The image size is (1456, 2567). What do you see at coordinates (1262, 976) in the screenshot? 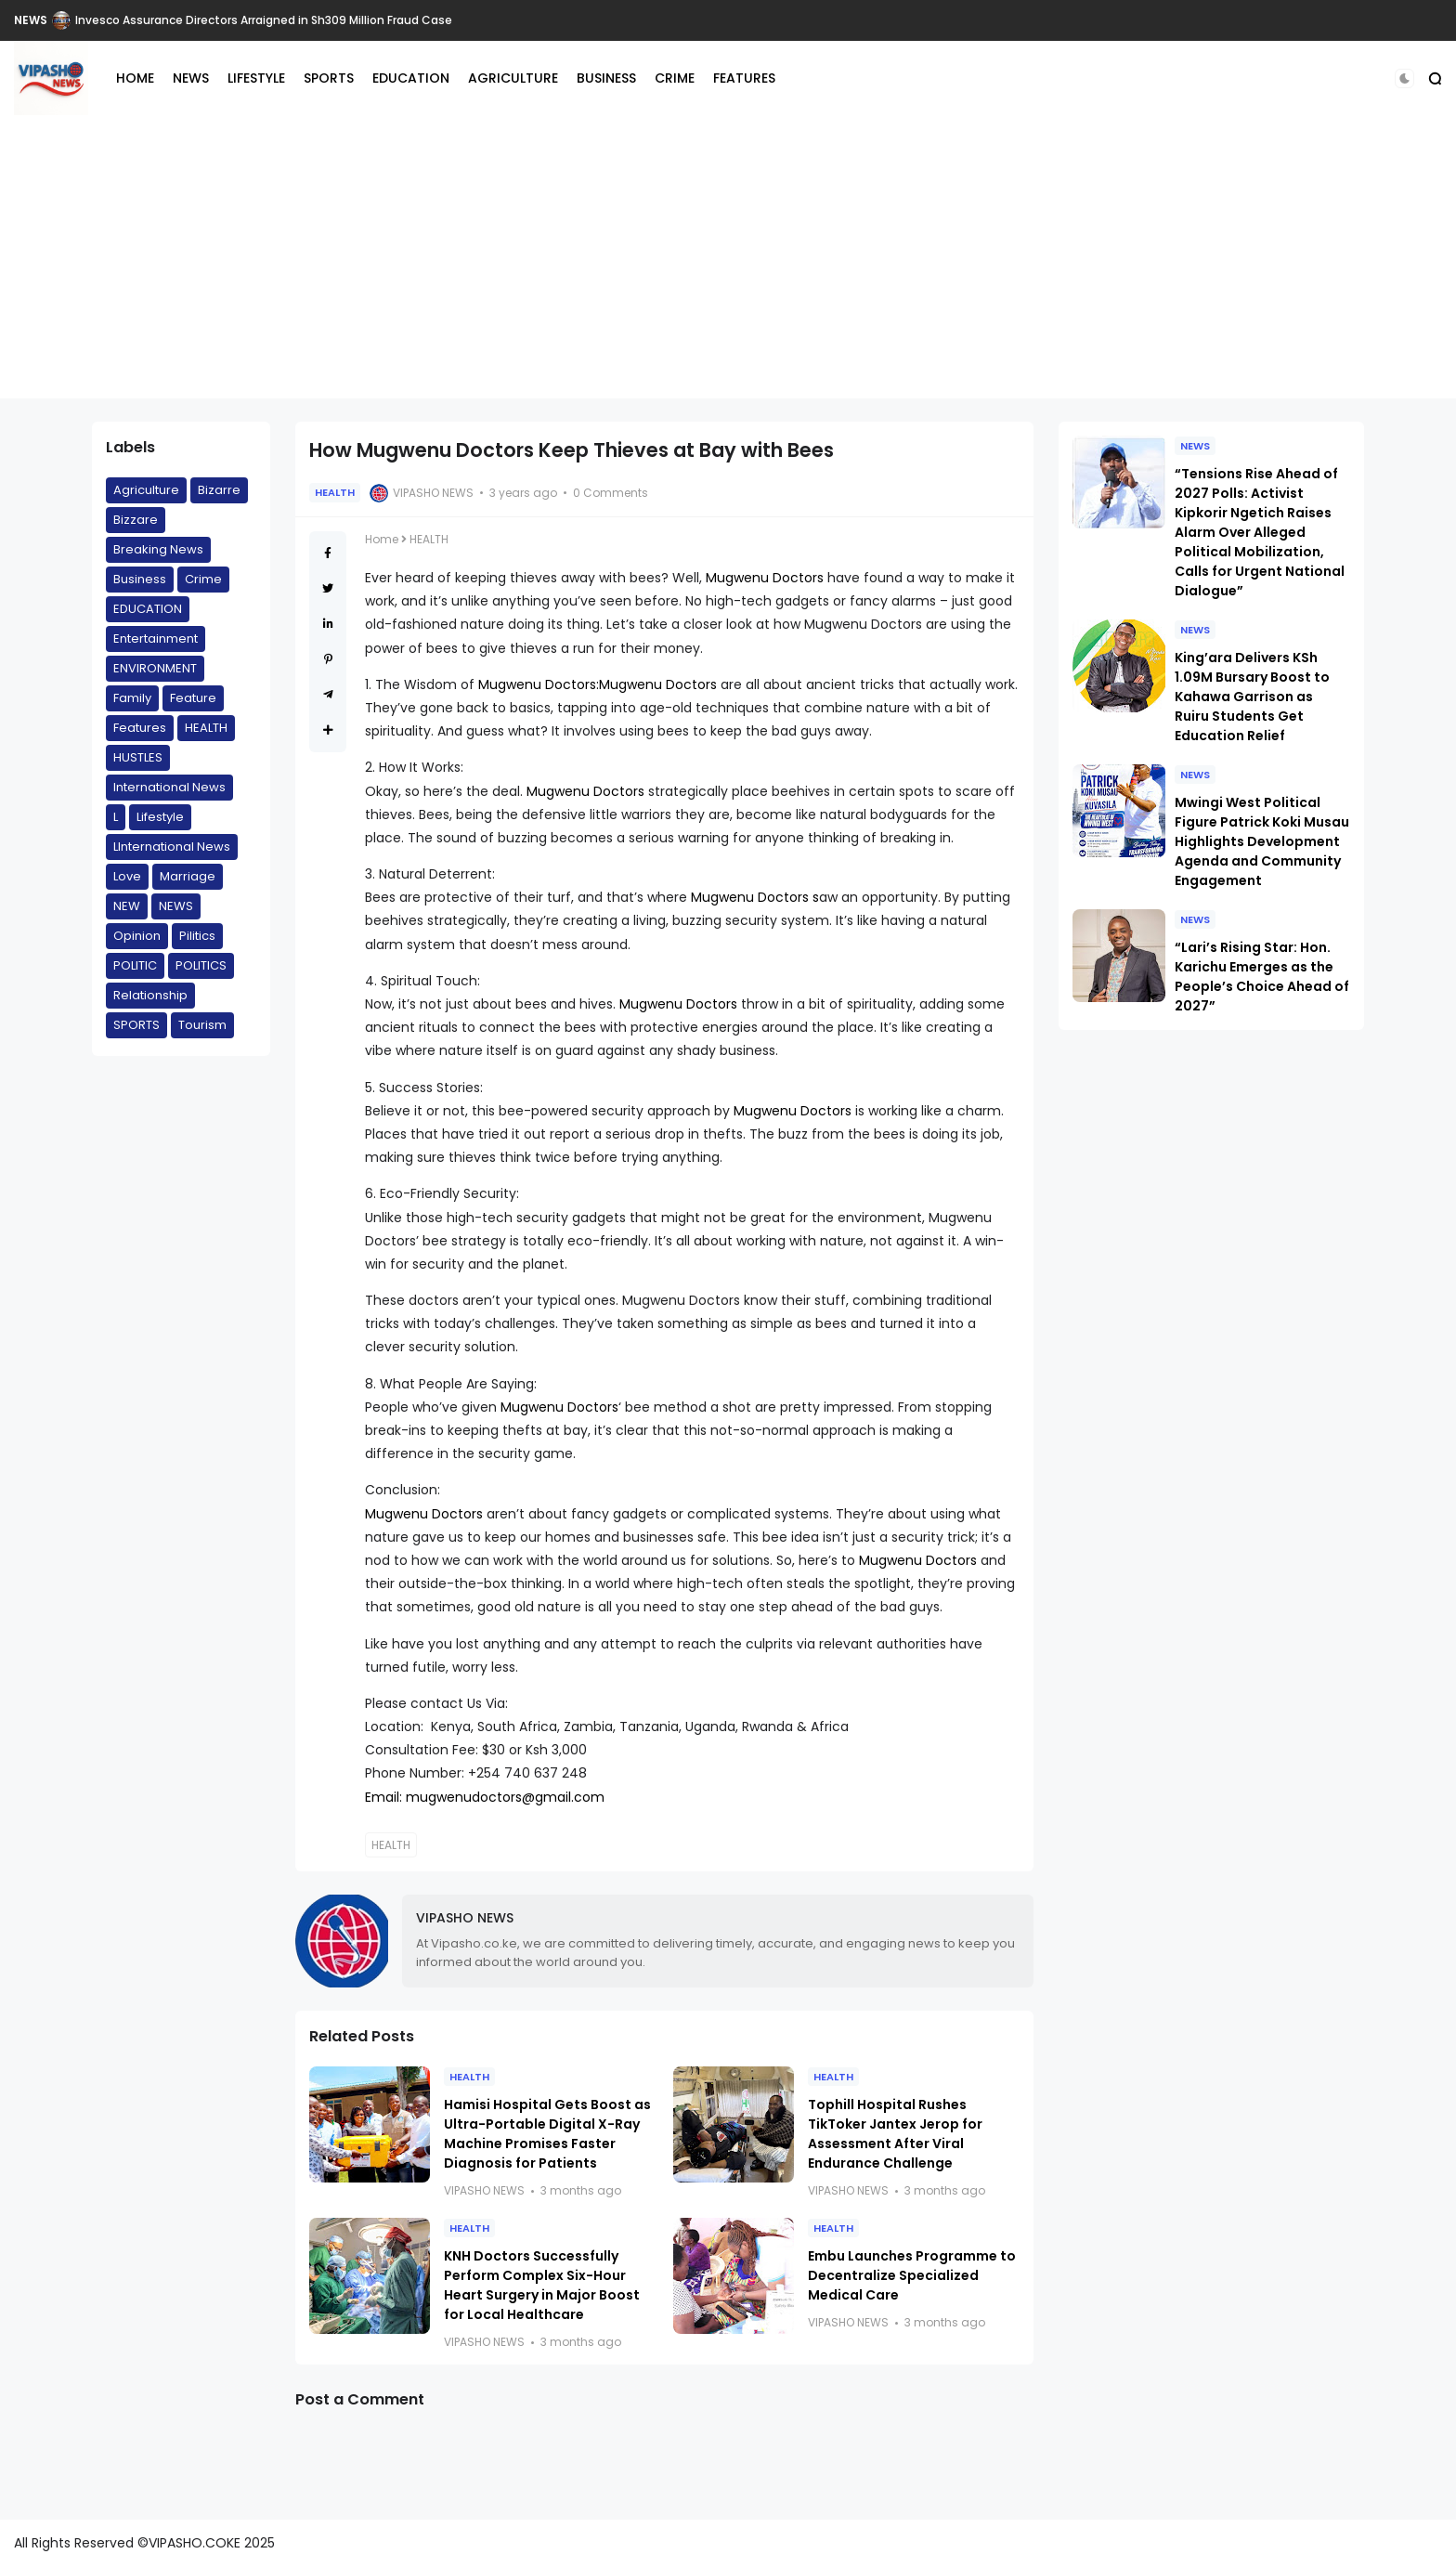
I see `“Lari’s Rising Star: Hon. Karichu Emerges as the People’s Choice Ahead of 2027”` at bounding box center [1262, 976].